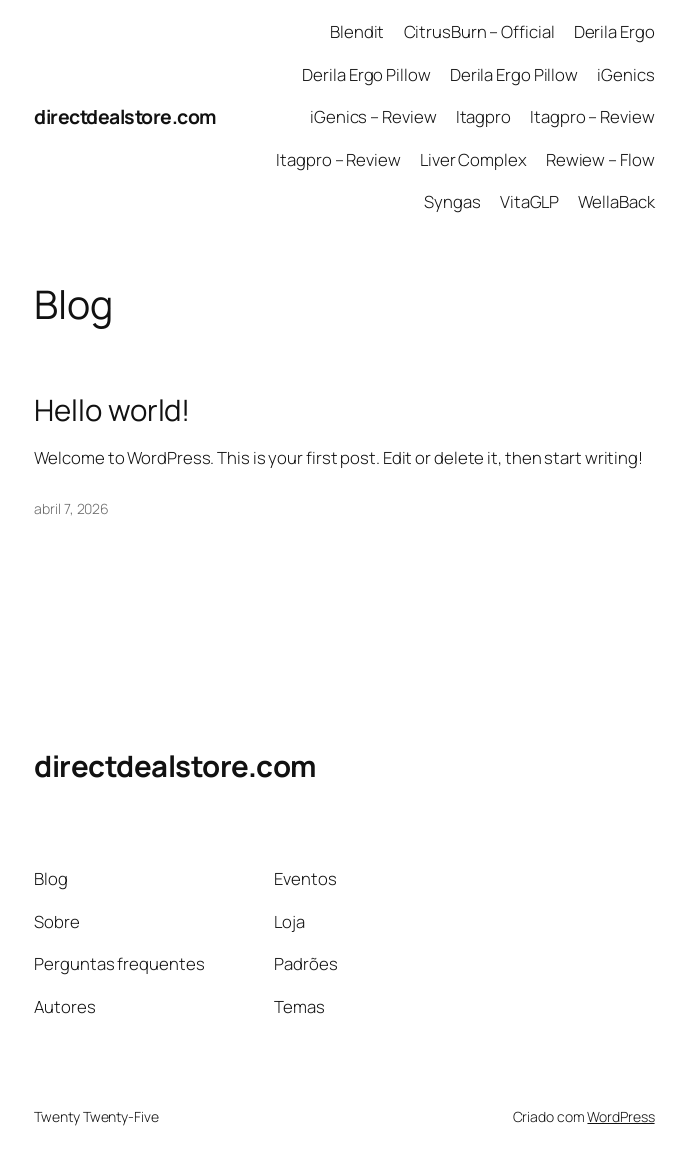 The width and height of the screenshot is (689, 1161). What do you see at coordinates (366, 74) in the screenshot?
I see `Derila Ergo Pillow` at bounding box center [366, 74].